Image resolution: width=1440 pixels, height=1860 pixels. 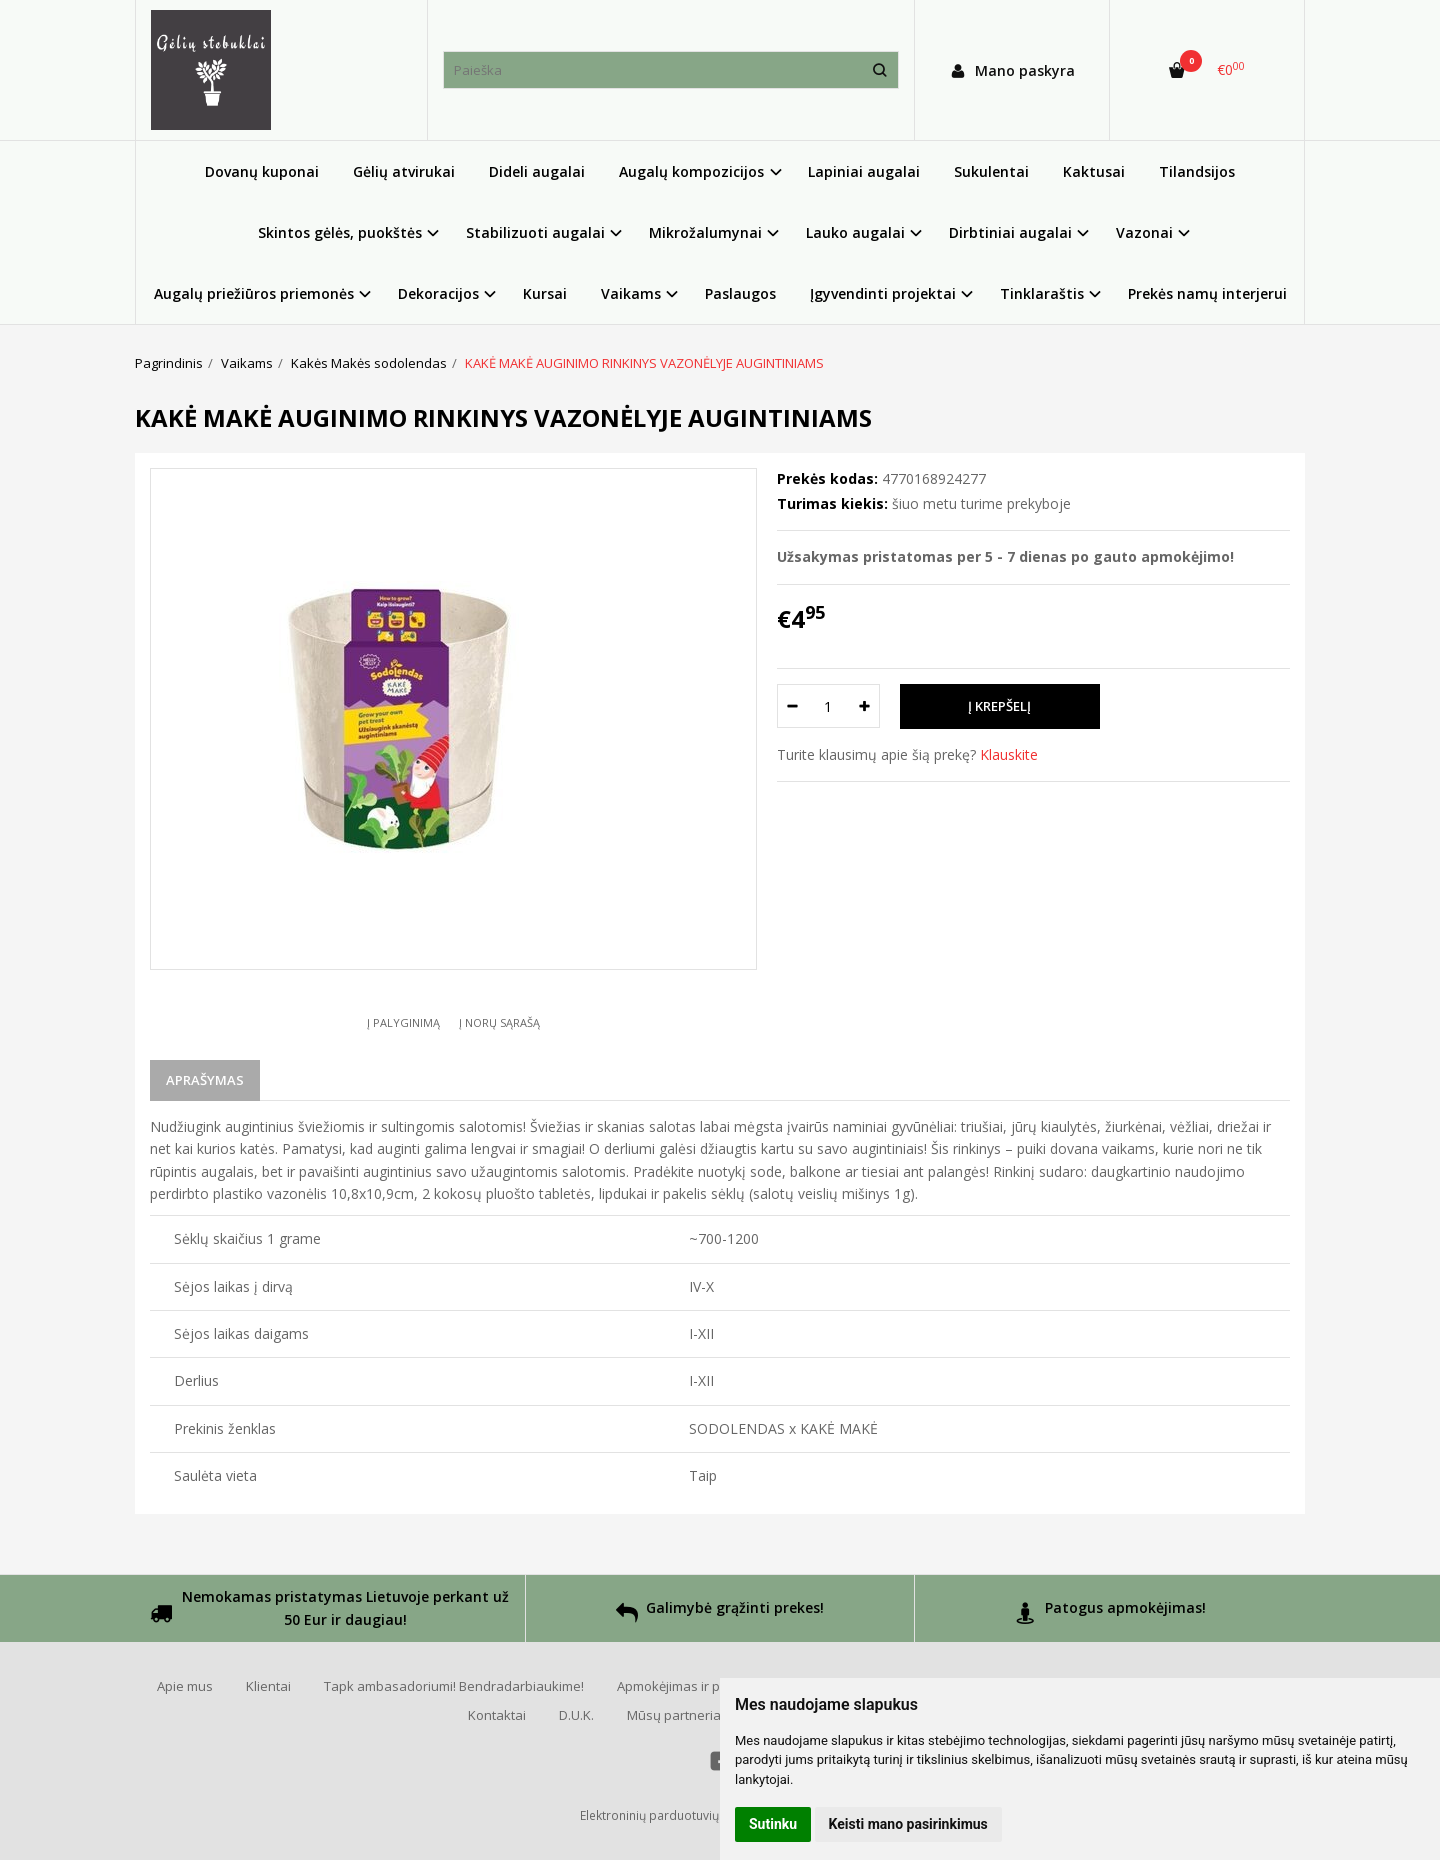 What do you see at coordinates (537, 171) in the screenshot?
I see `Dideli augalai` at bounding box center [537, 171].